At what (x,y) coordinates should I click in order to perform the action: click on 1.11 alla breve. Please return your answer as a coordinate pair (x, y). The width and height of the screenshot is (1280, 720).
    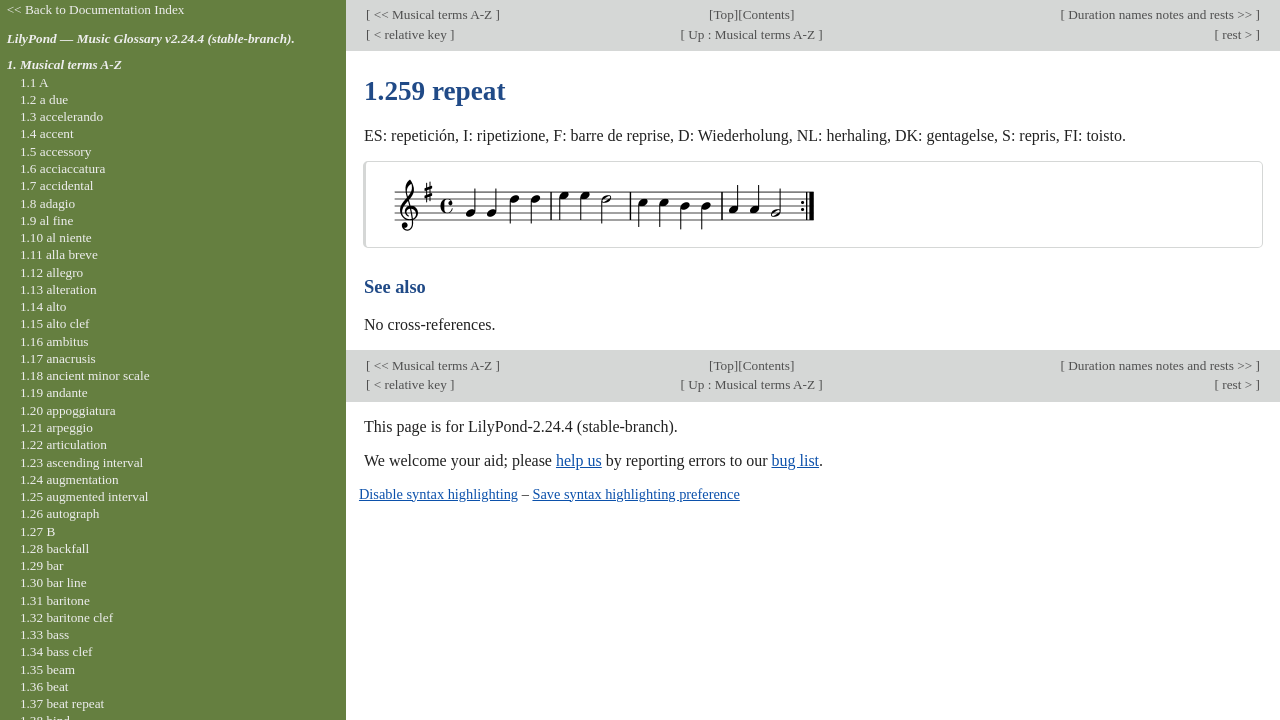
    Looking at the image, I should click on (59, 254).